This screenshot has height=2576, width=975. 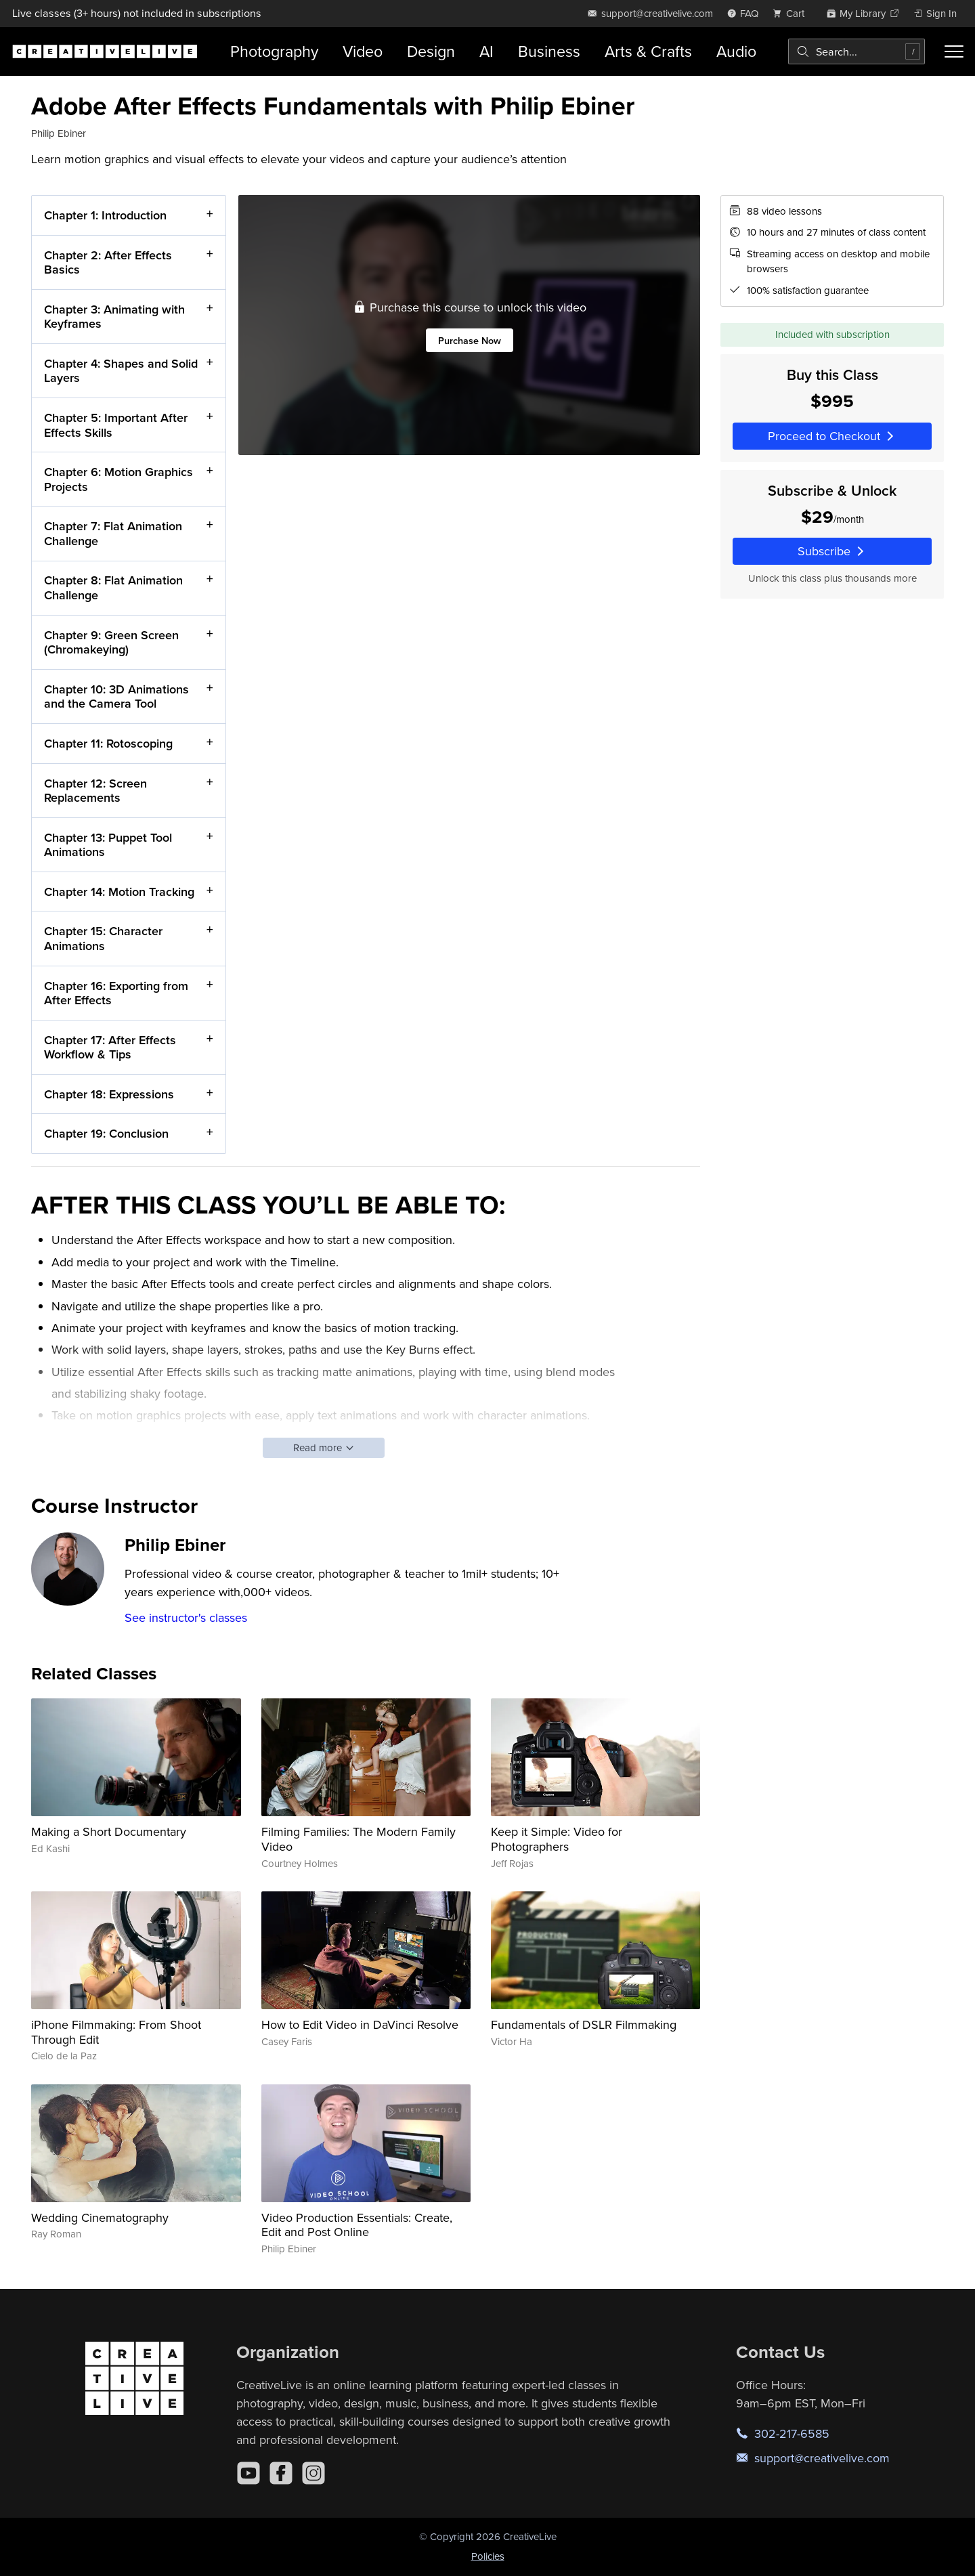 I want to click on Chapter 8: Flat Animation Challenge, so click(x=113, y=587).